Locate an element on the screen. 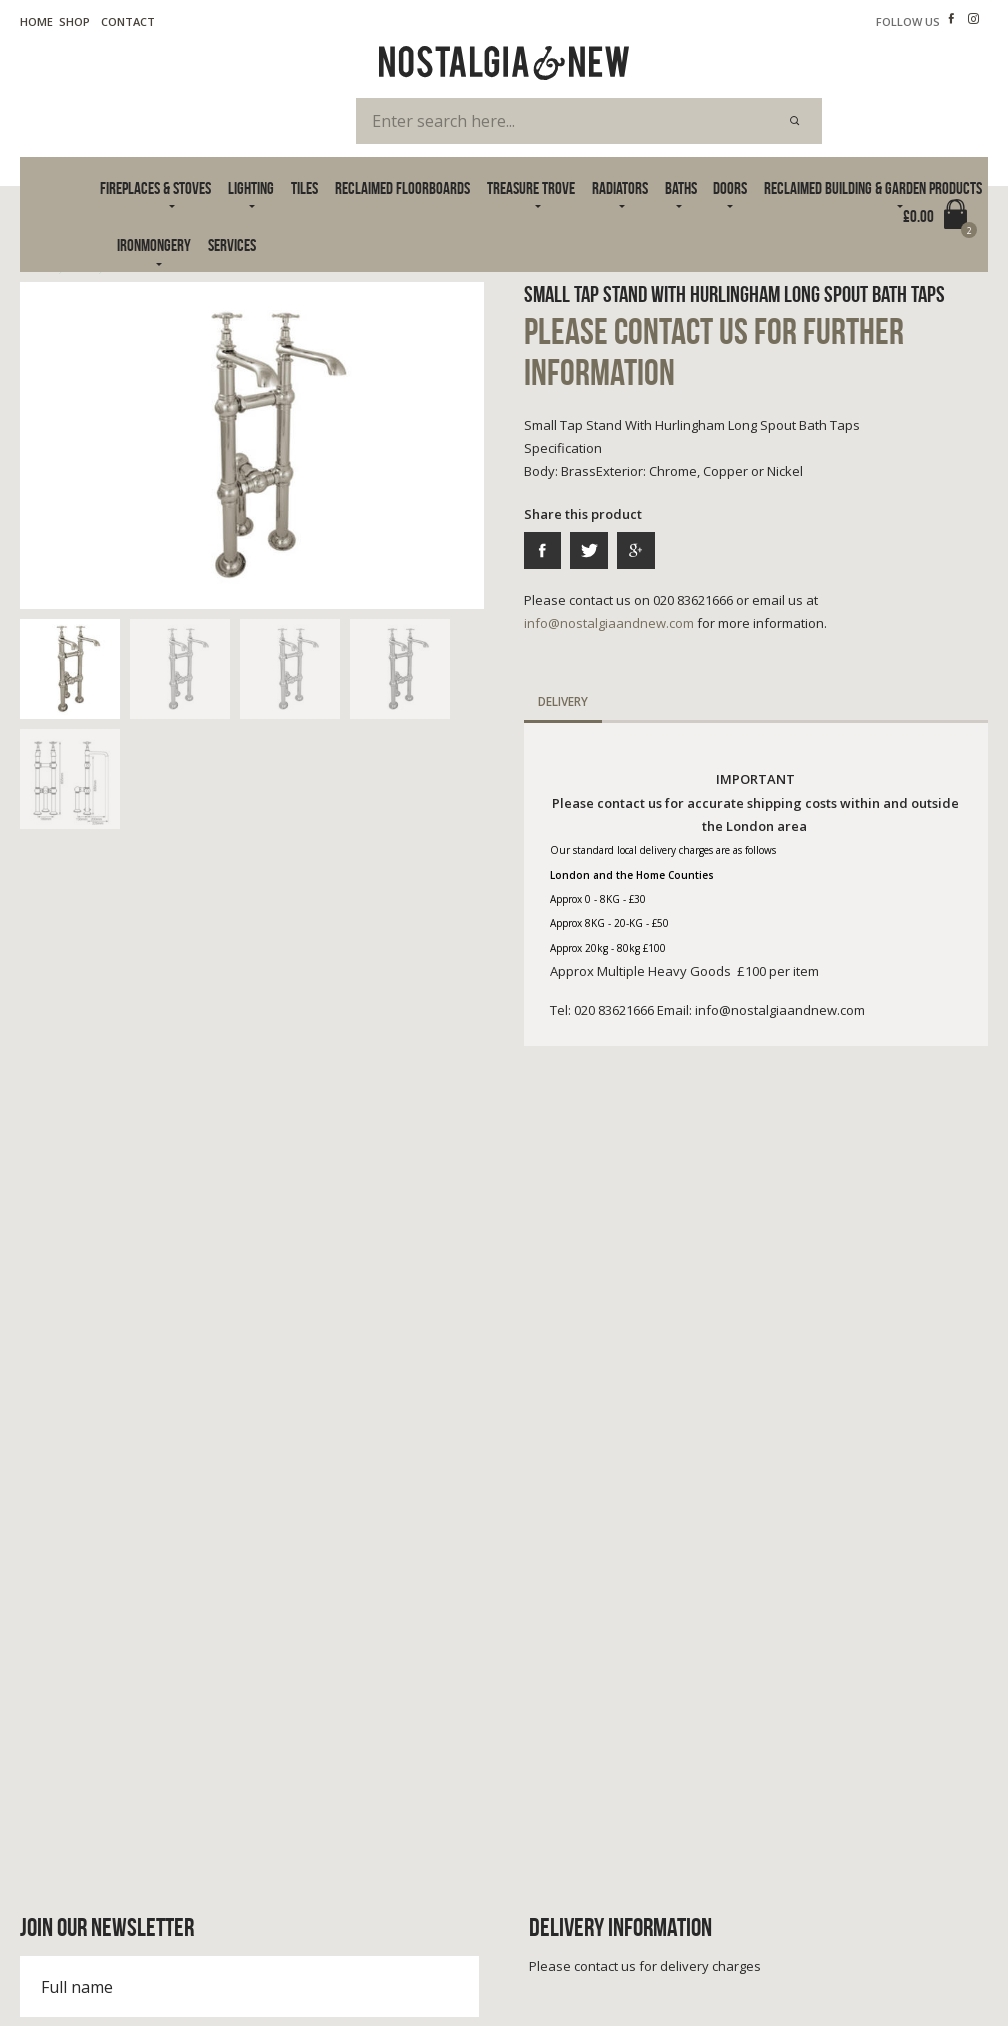 This screenshot has width=1008, height=2026. Radiators is located at coordinates (620, 188).